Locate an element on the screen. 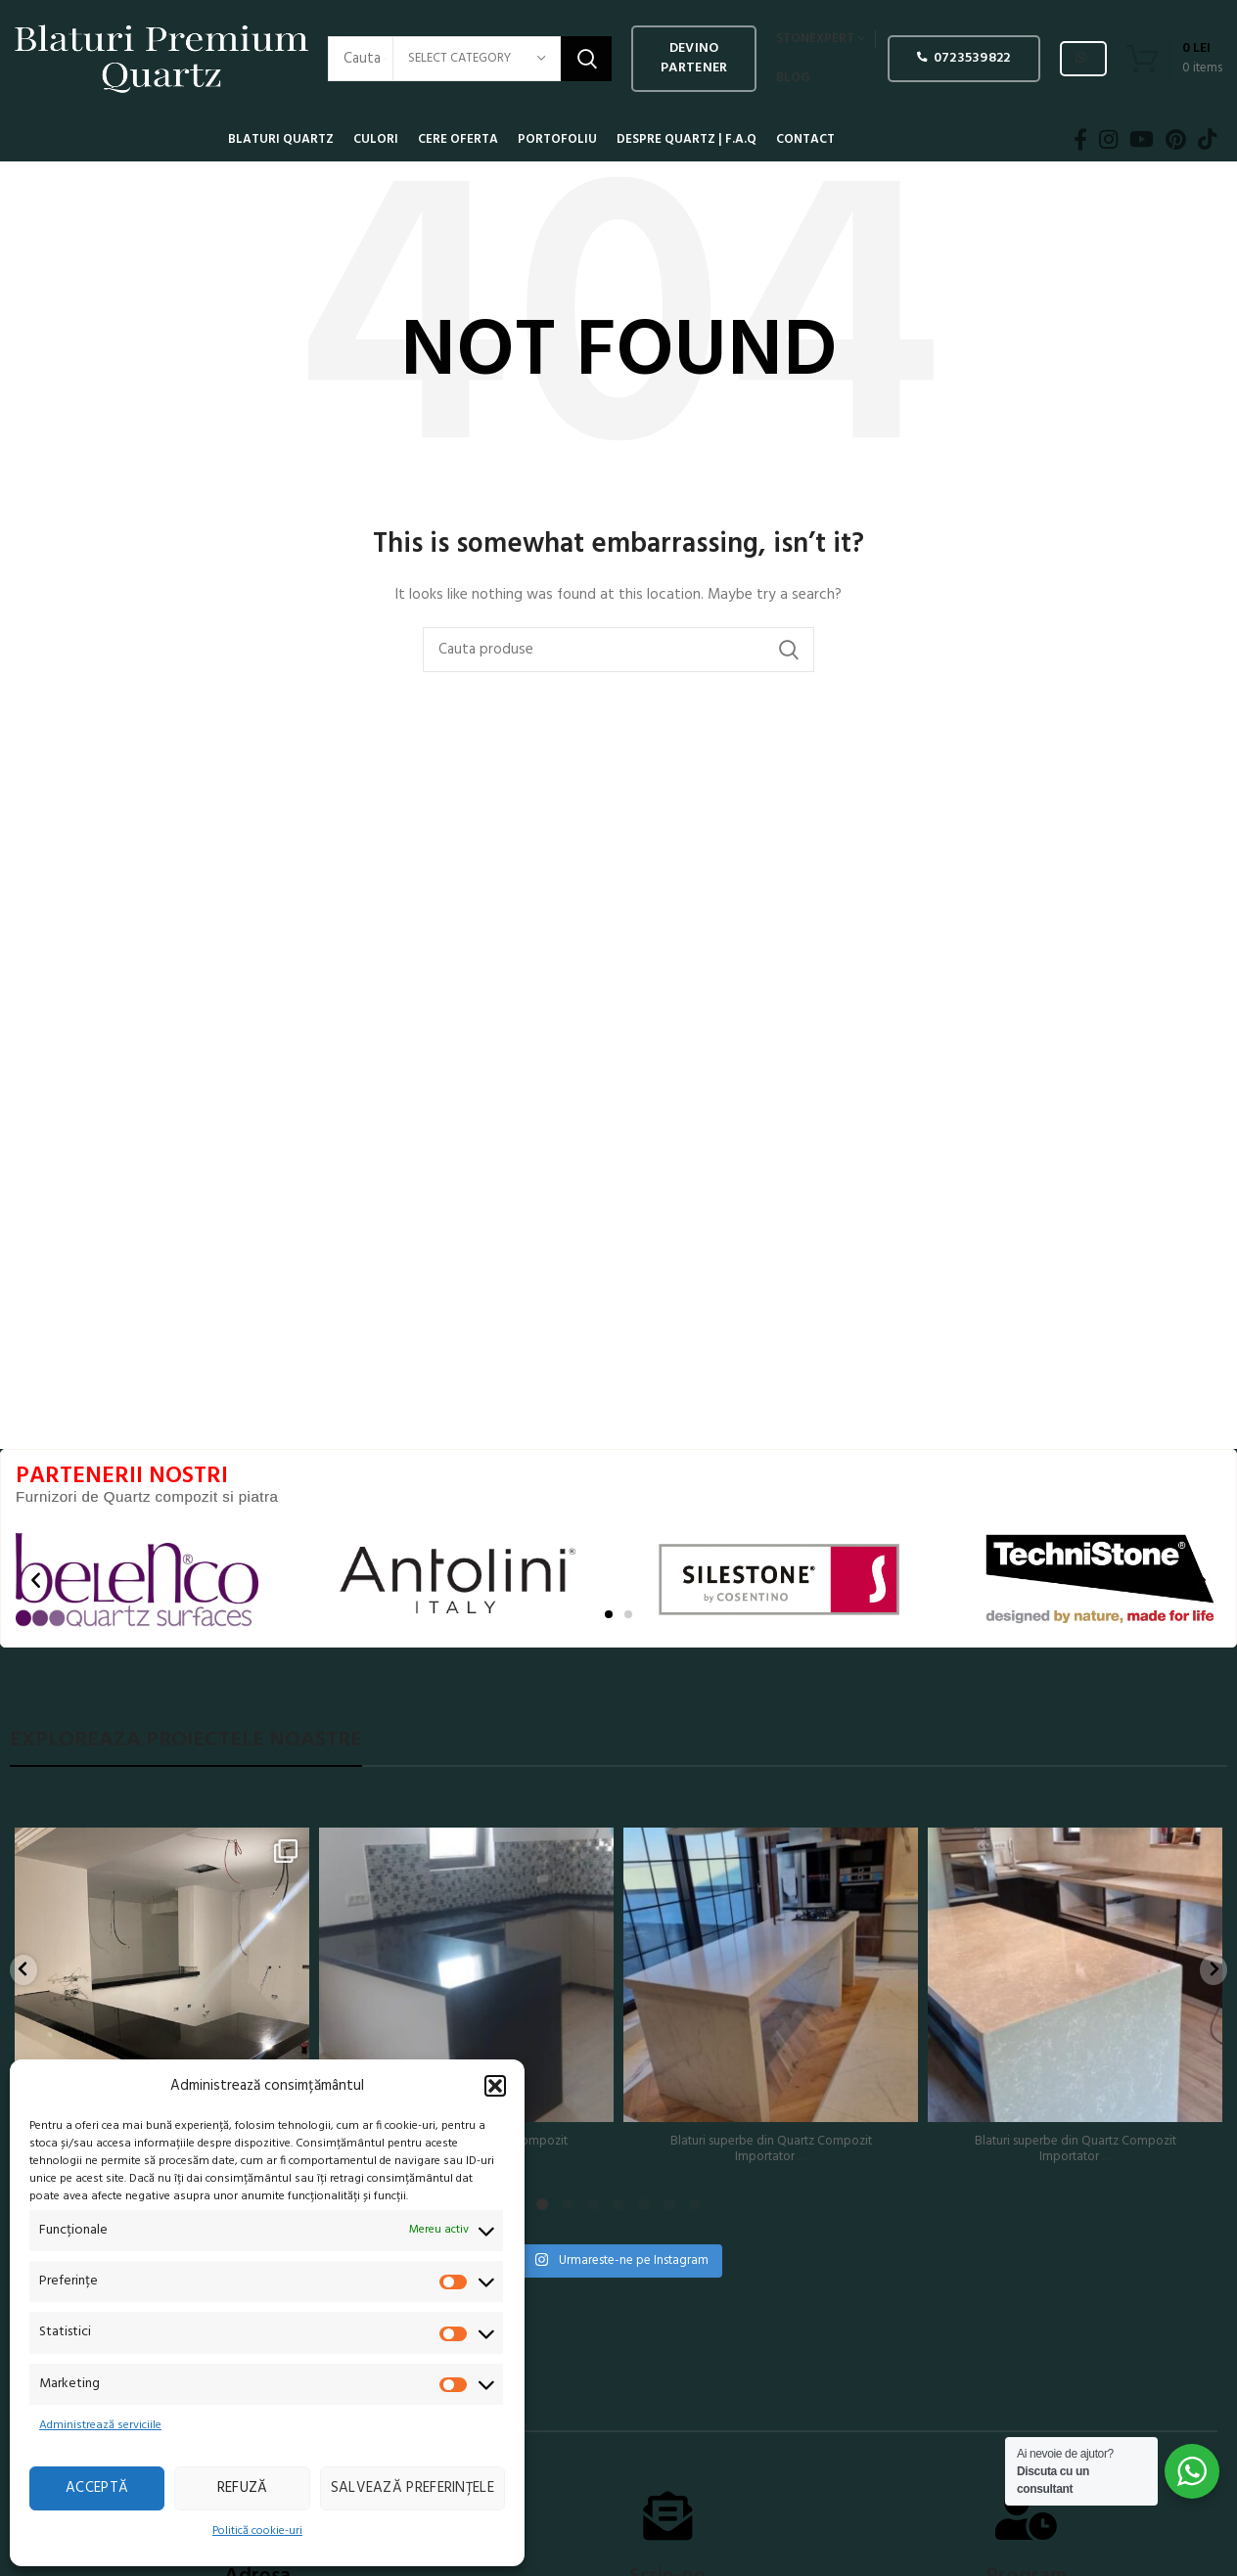 The height and width of the screenshot is (2576, 1237). [YouTube social link] is located at coordinates (1141, 140).